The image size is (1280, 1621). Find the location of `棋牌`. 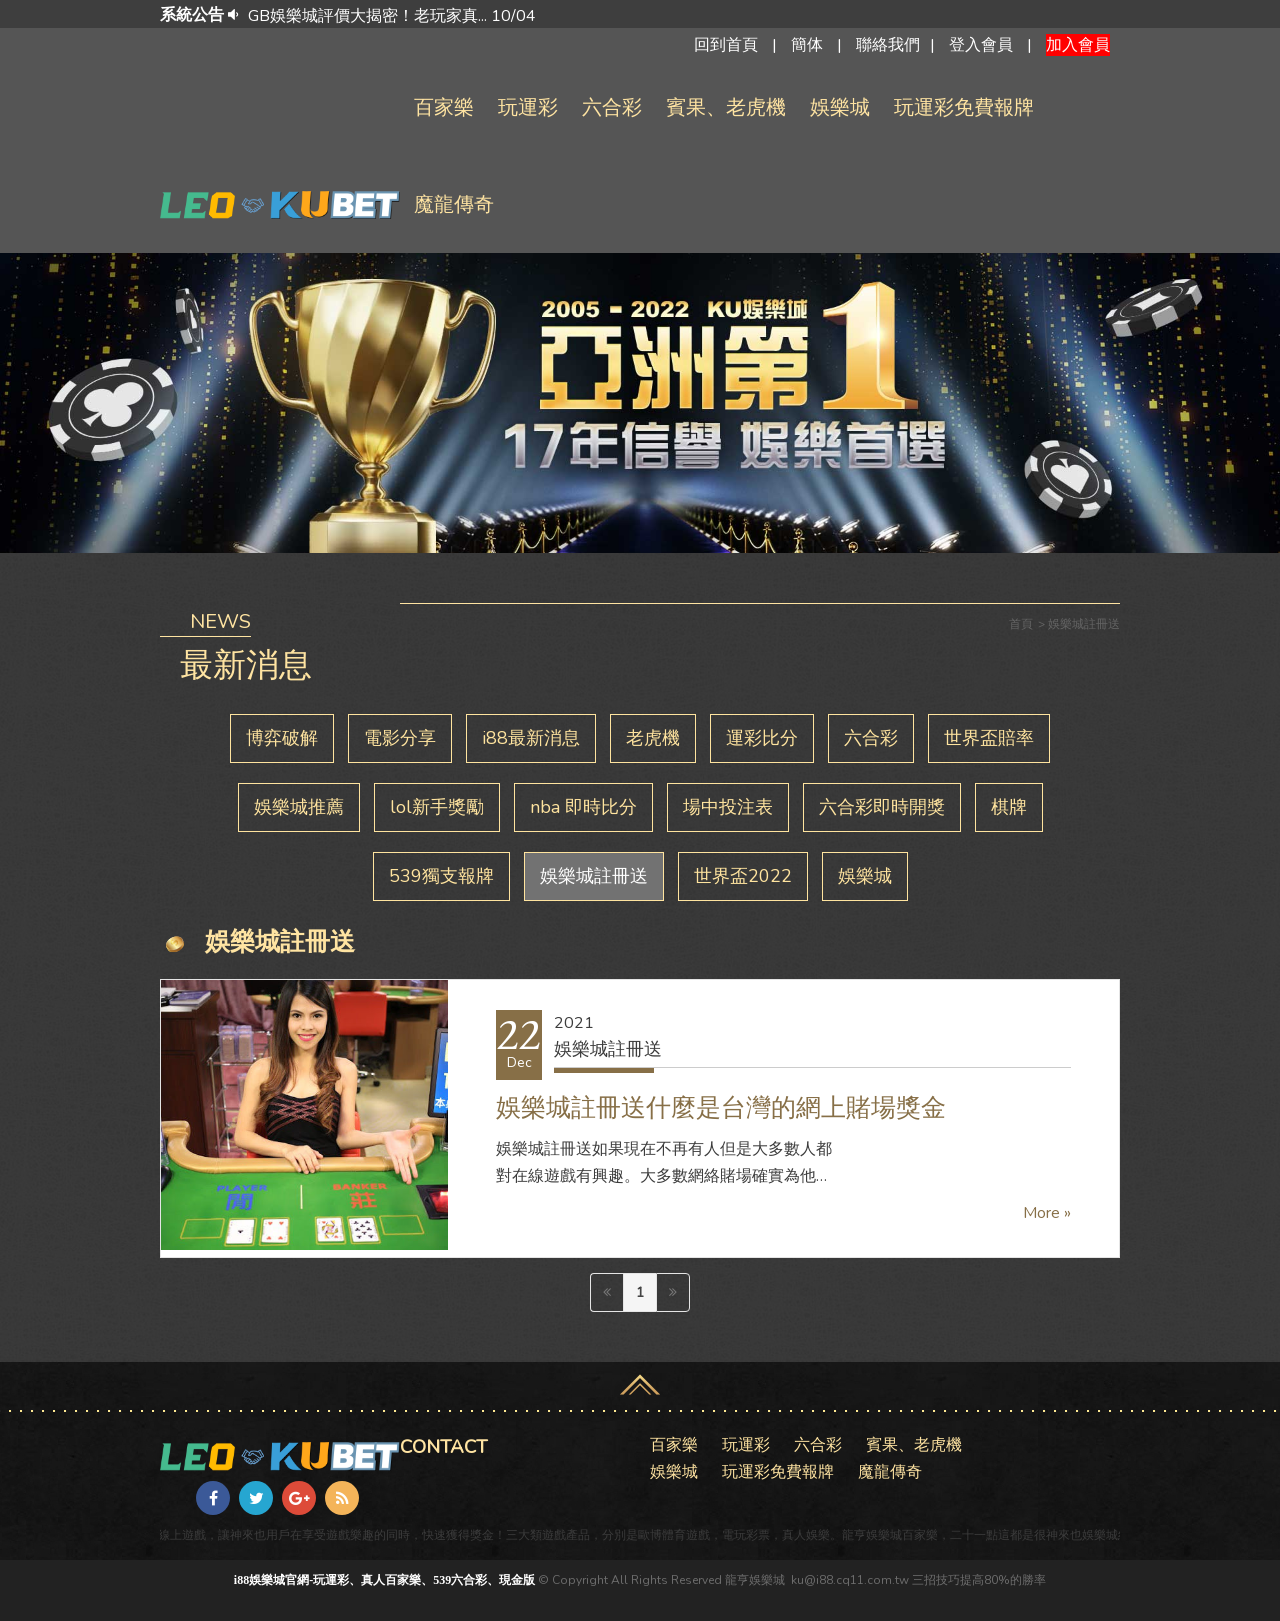

棋牌 is located at coordinates (1009, 807).